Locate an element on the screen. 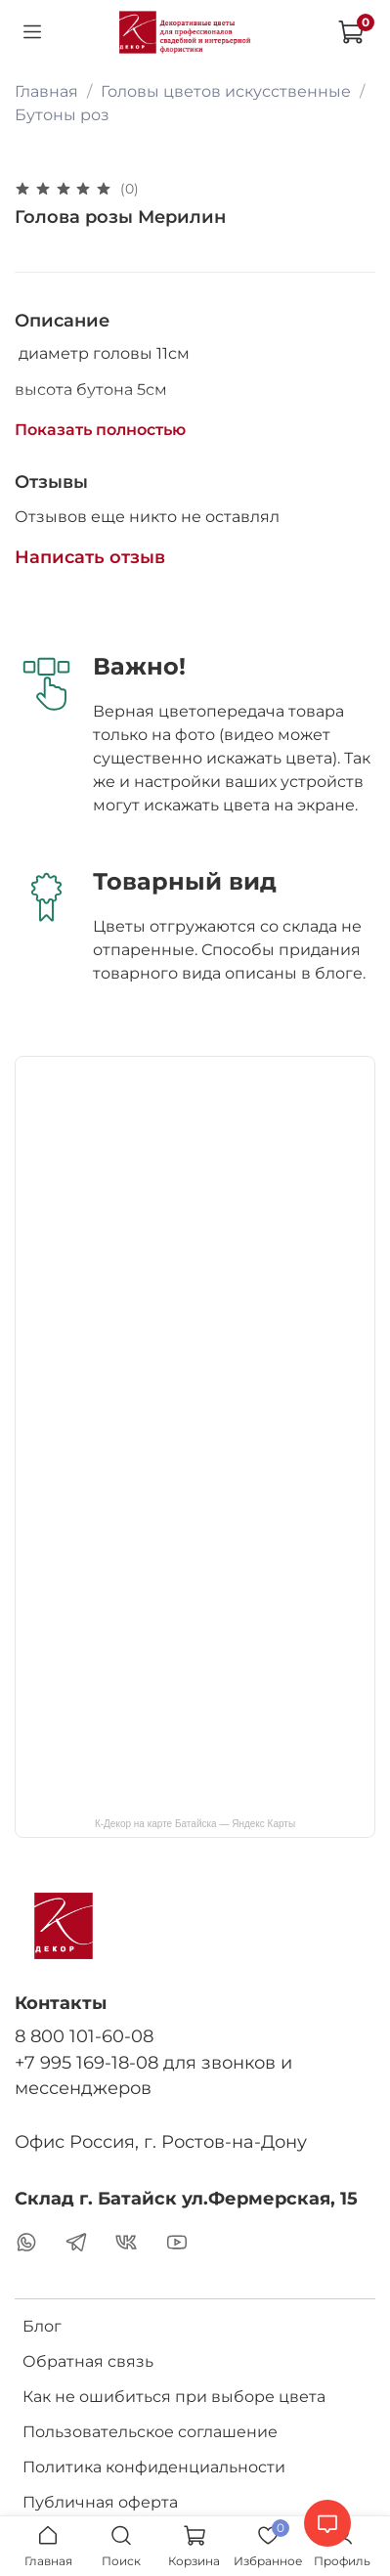 Image resolution: width=390 pixels, height=2576 pixels. Обратная связь is located at coordinates (87, 2361).